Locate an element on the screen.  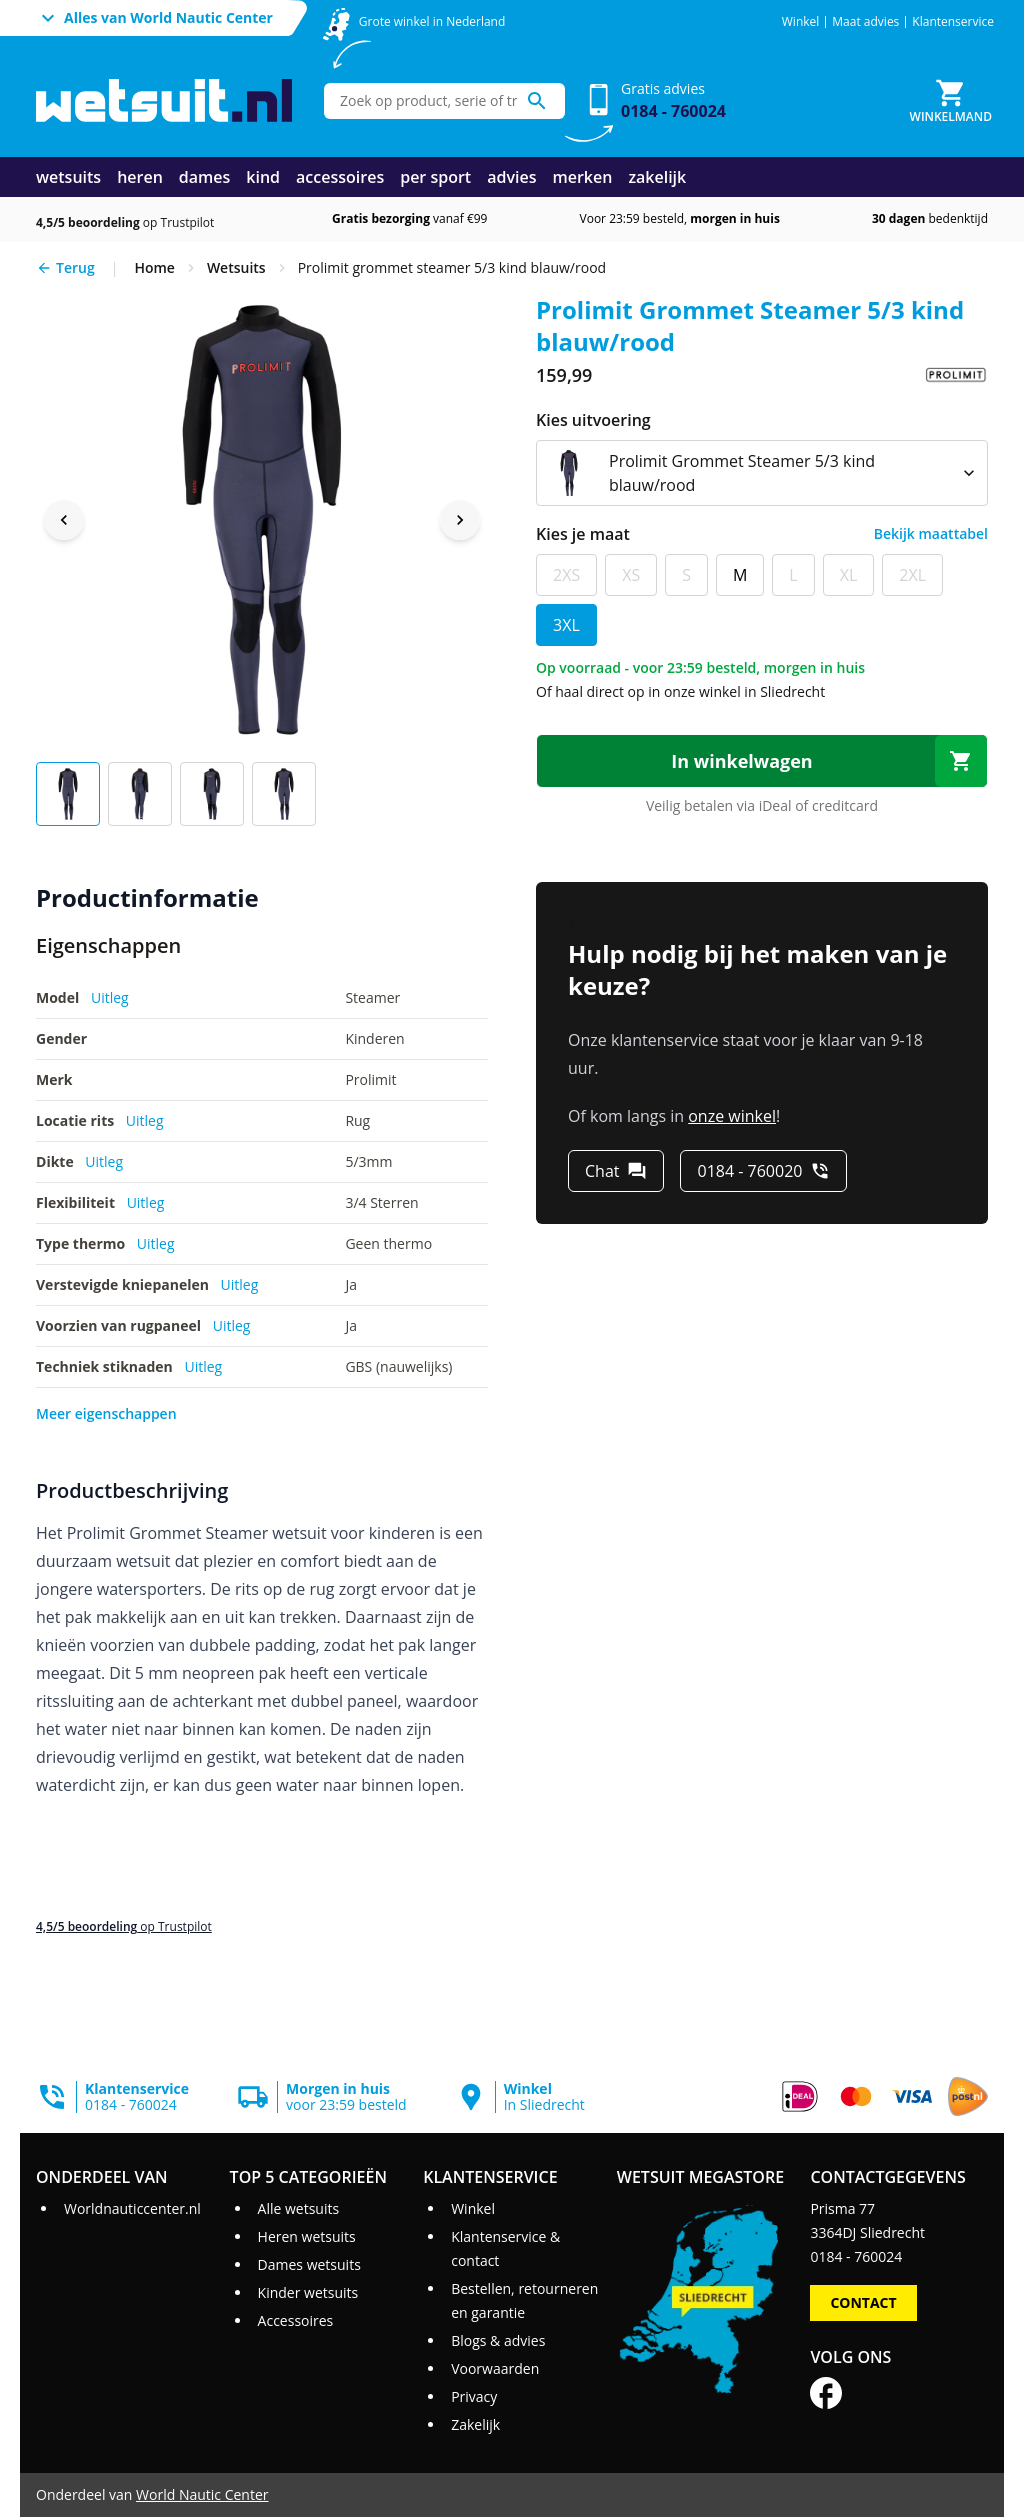
[Winkelmand] is located at coordinates (951, 101).